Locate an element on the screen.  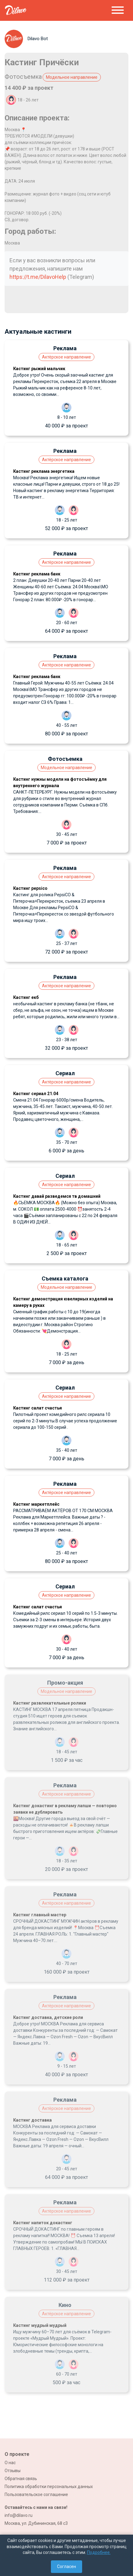
Согласен is located at coordinates (66, 2566).